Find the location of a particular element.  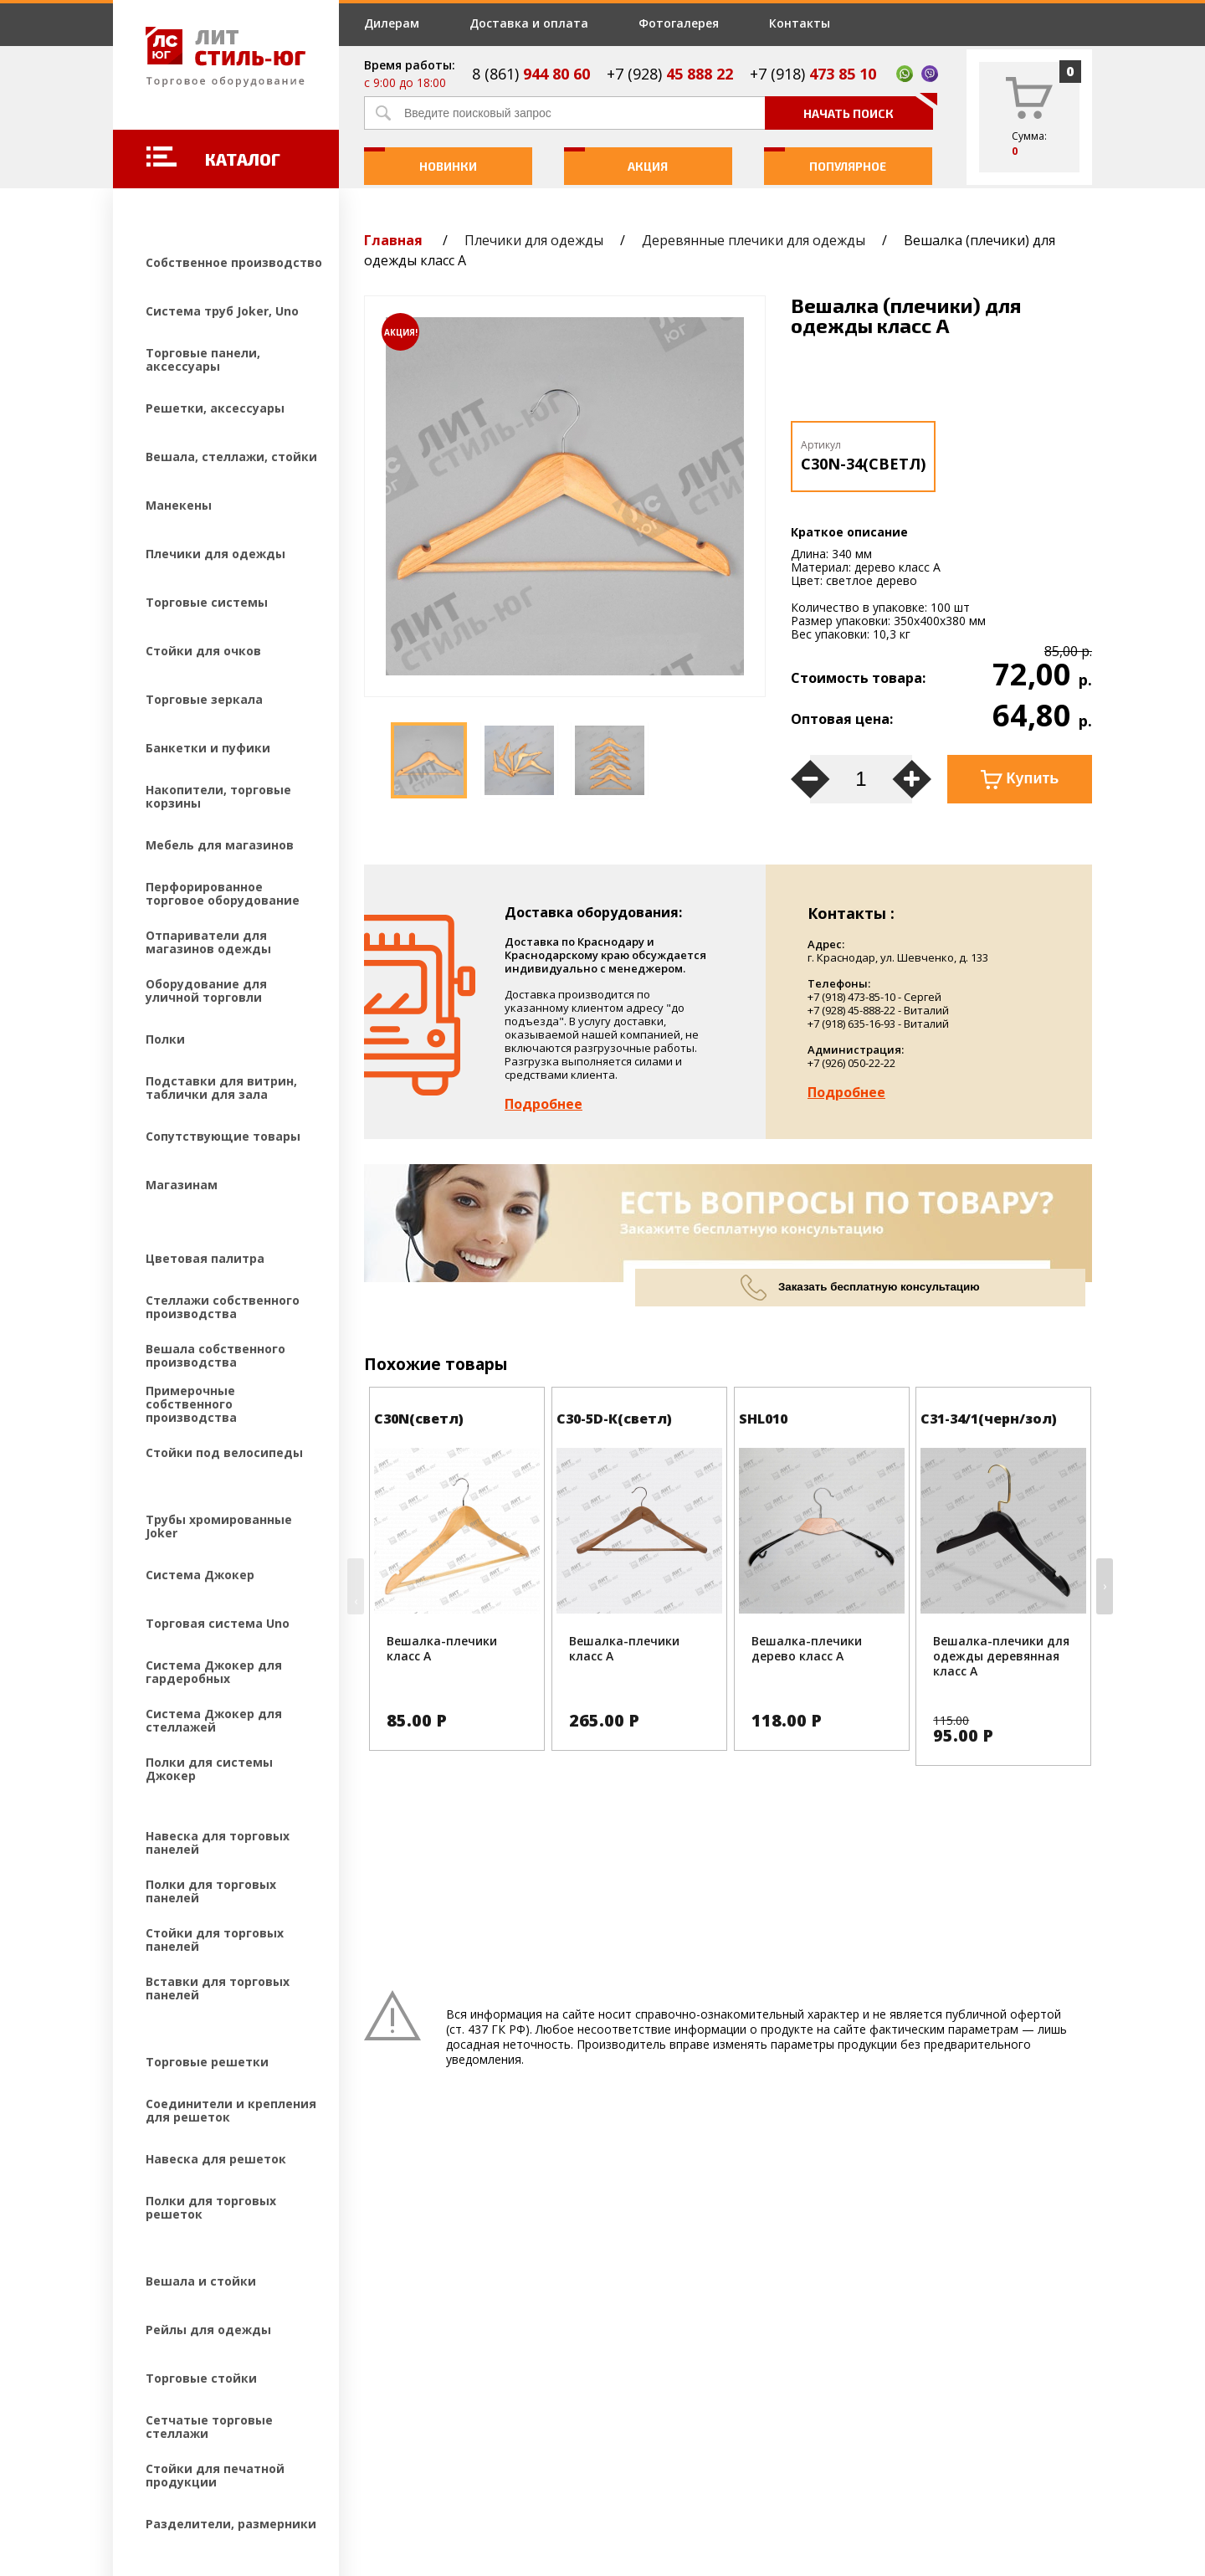

Деревянные плечики для одежды is located at coordinates (753, 240).